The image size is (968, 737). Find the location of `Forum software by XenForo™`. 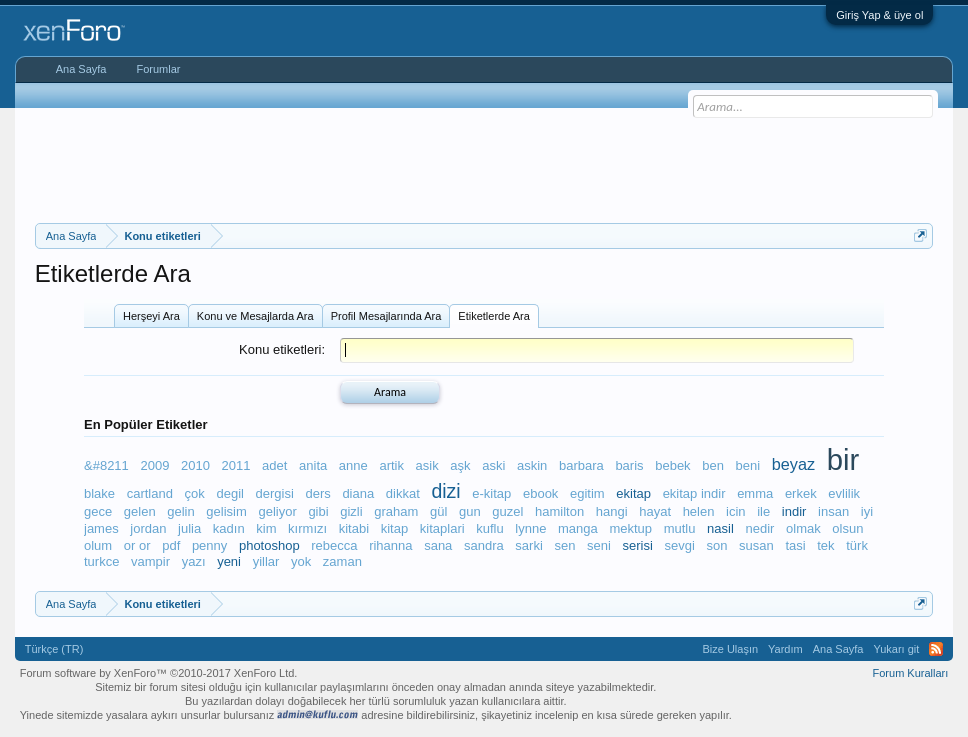

Forum software by XenForo™ is located at coordinates (159, 673).